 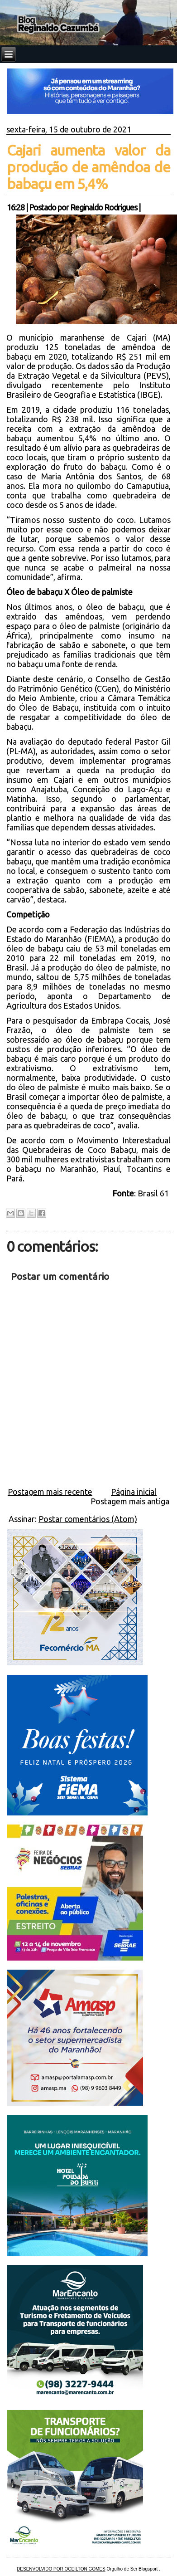 I want to click on Postar comentários (Atom), so click(x=87, y=1518).